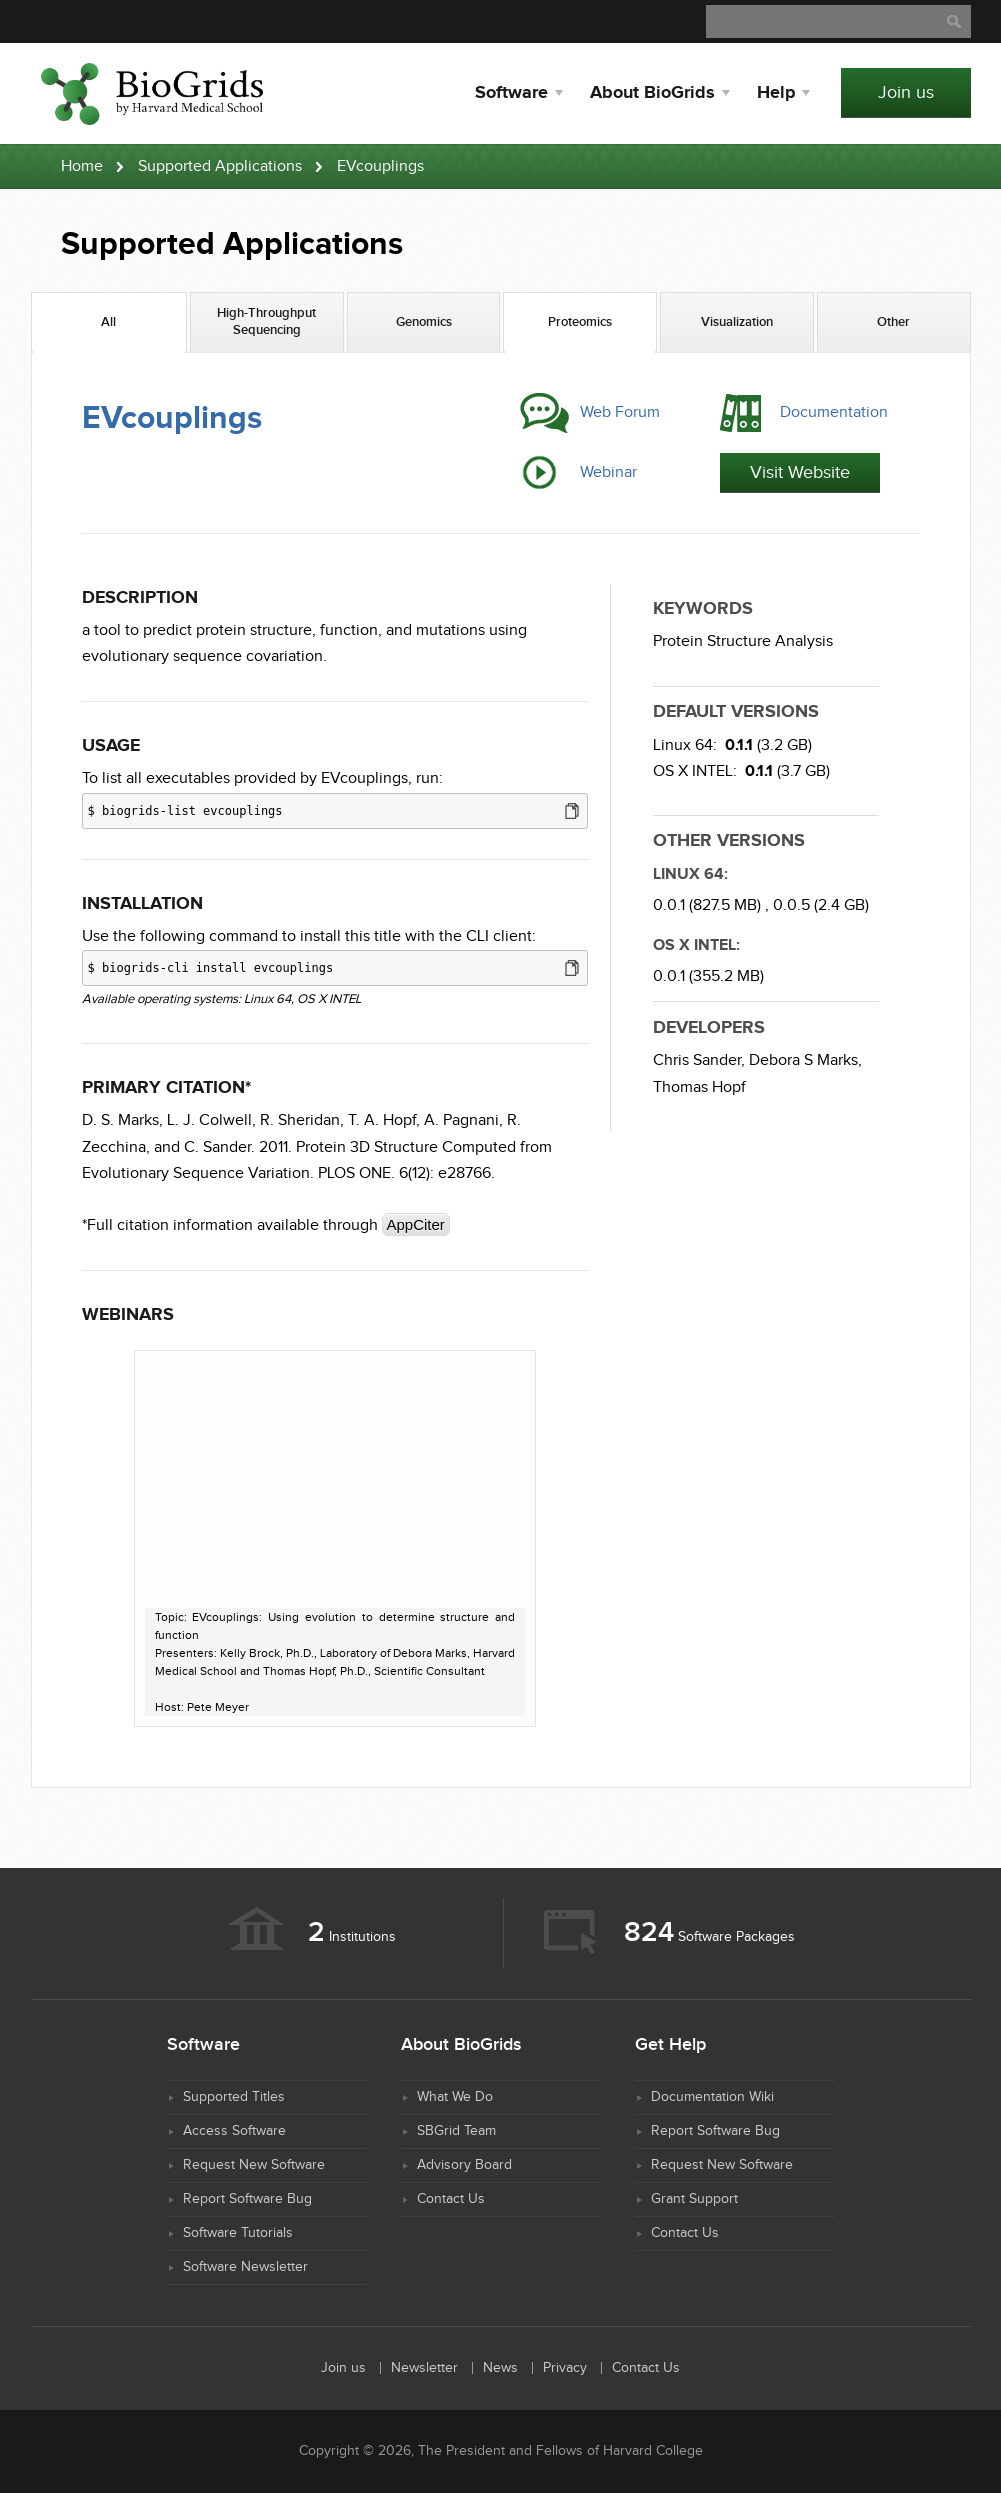 Image resolution: width=1001 pixels, height=2493 pixels. What do you see at coordinates (776, 93) in the screenshot?
I see `Help` at bounding box center [776, 93].